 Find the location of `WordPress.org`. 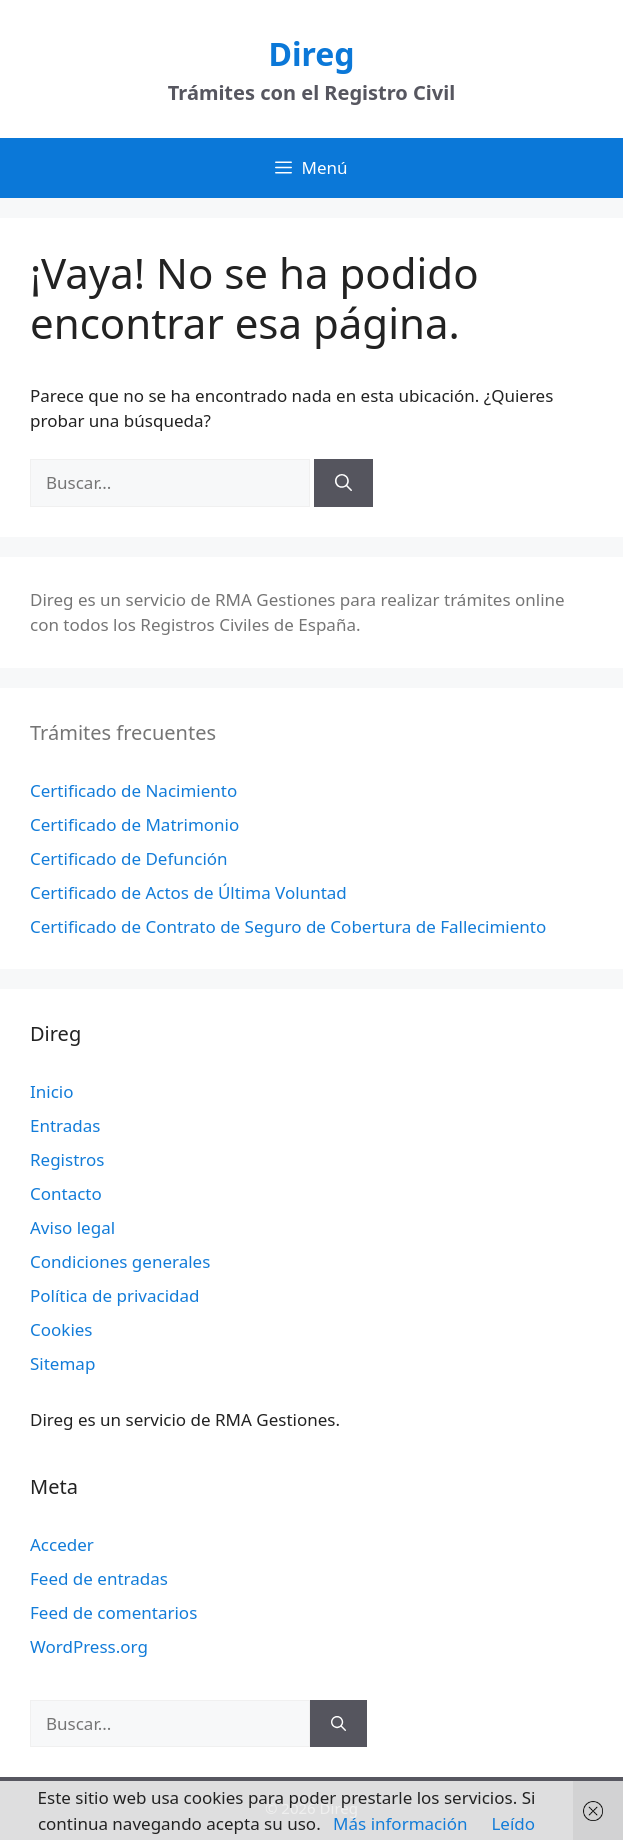

WordPress.org is located at coordinates (89, 1646).